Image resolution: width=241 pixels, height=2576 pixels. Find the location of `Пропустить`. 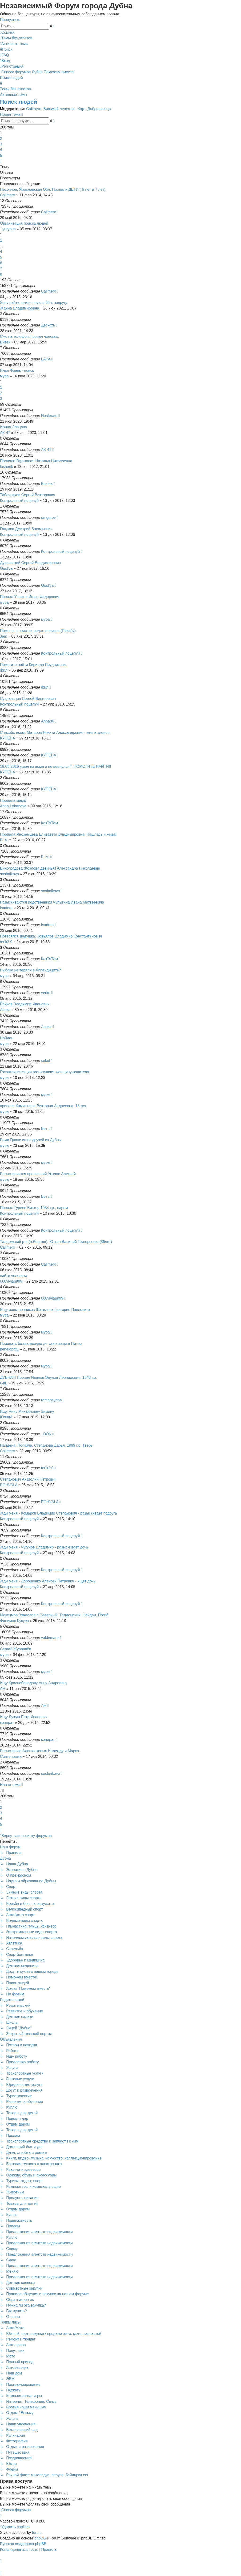

Пропустить is located at coordinates (10, 20).